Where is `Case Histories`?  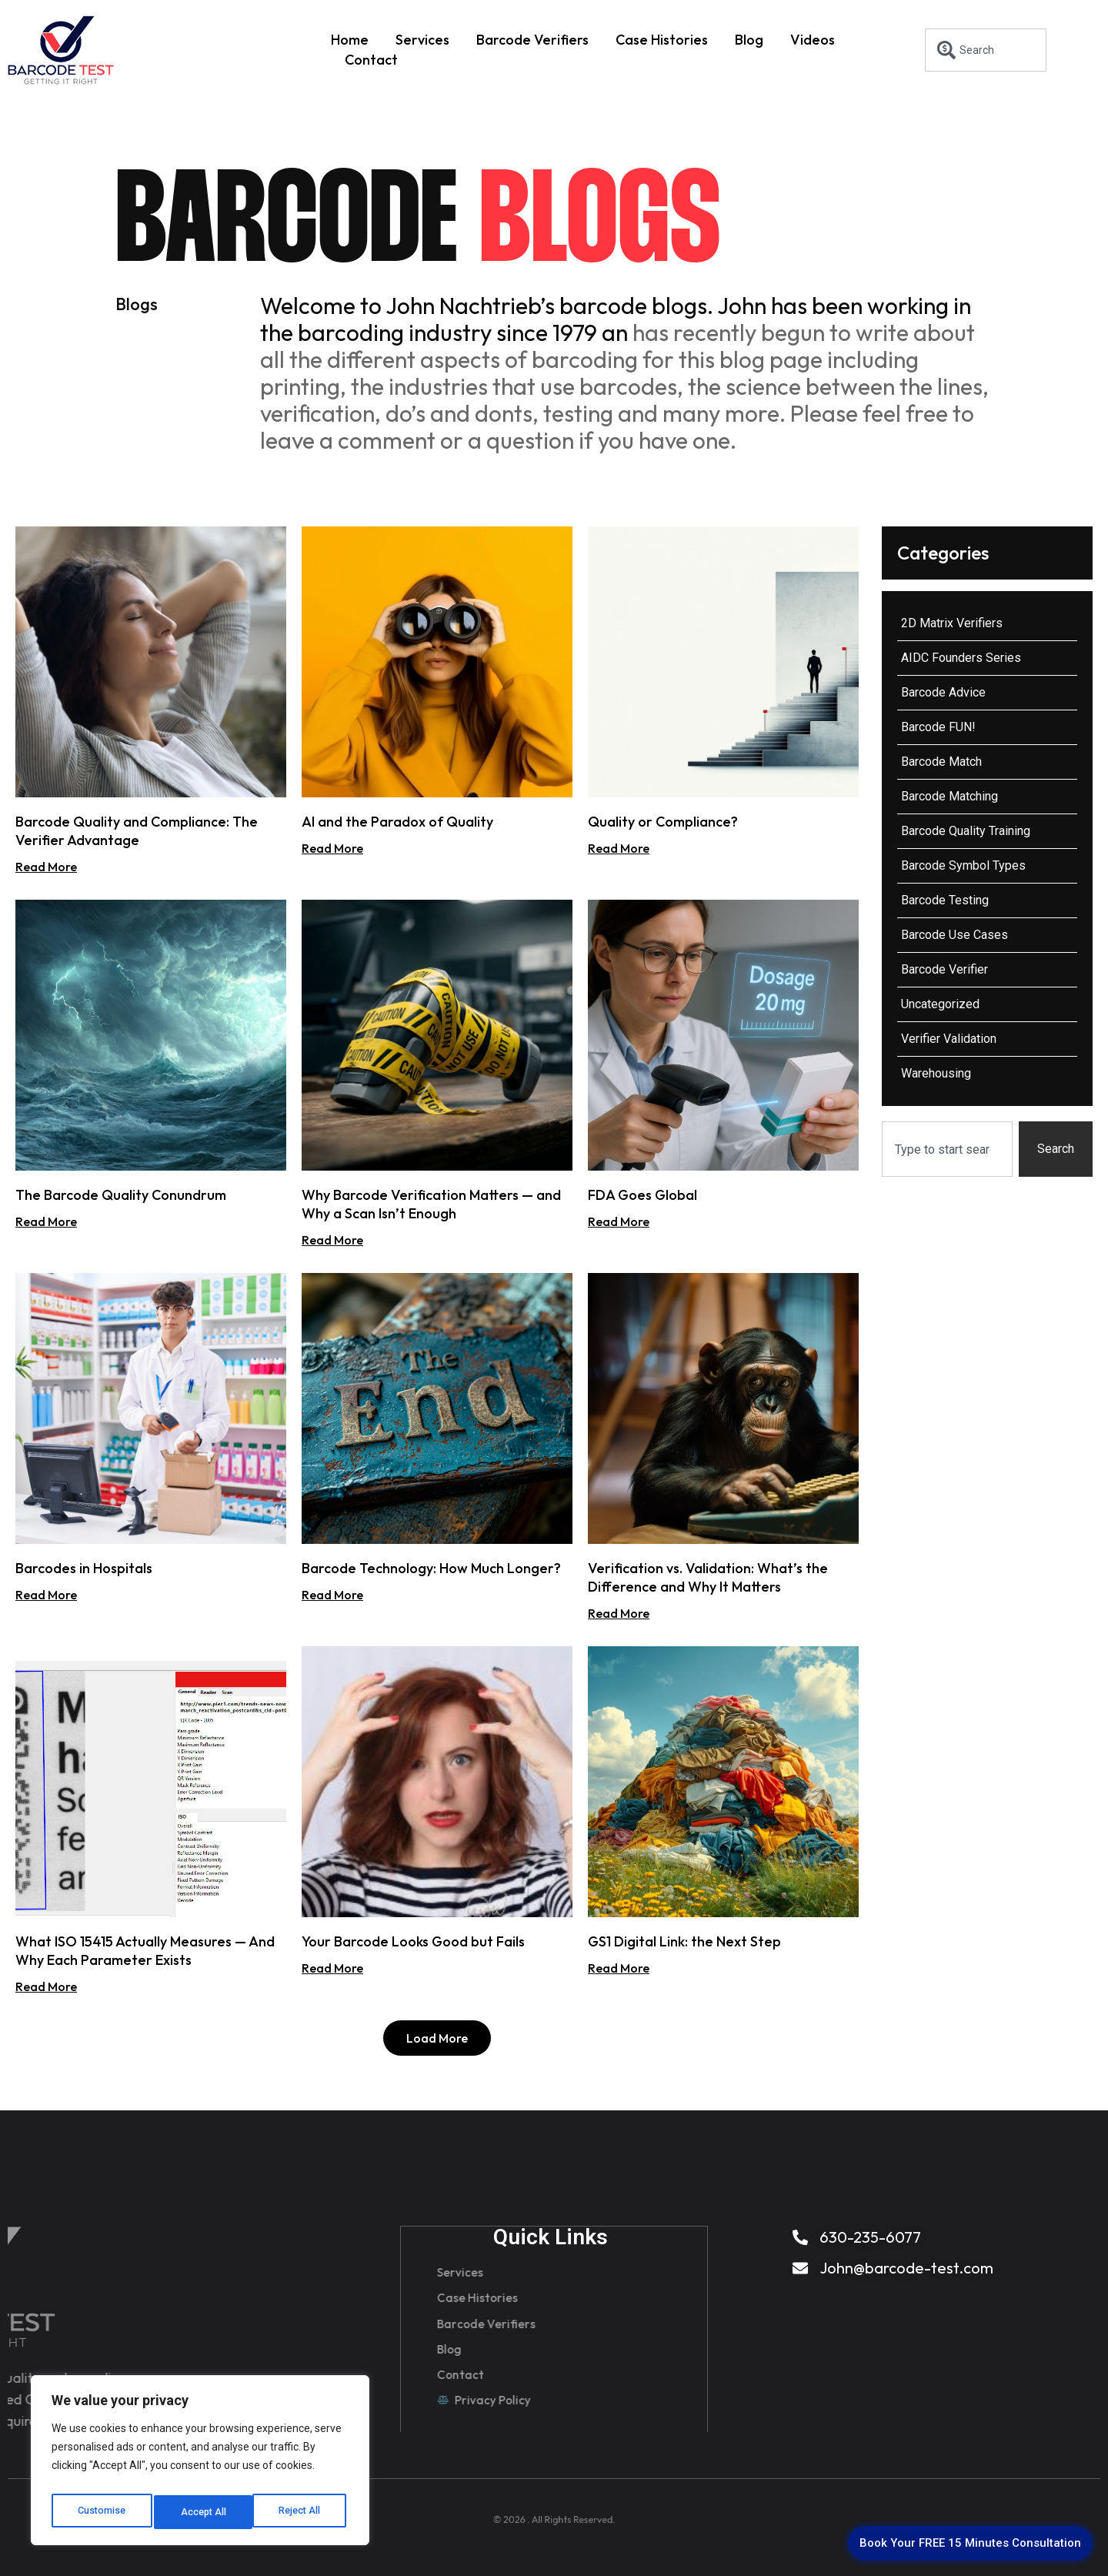 Case Histories is located at coordinates (662, 39).